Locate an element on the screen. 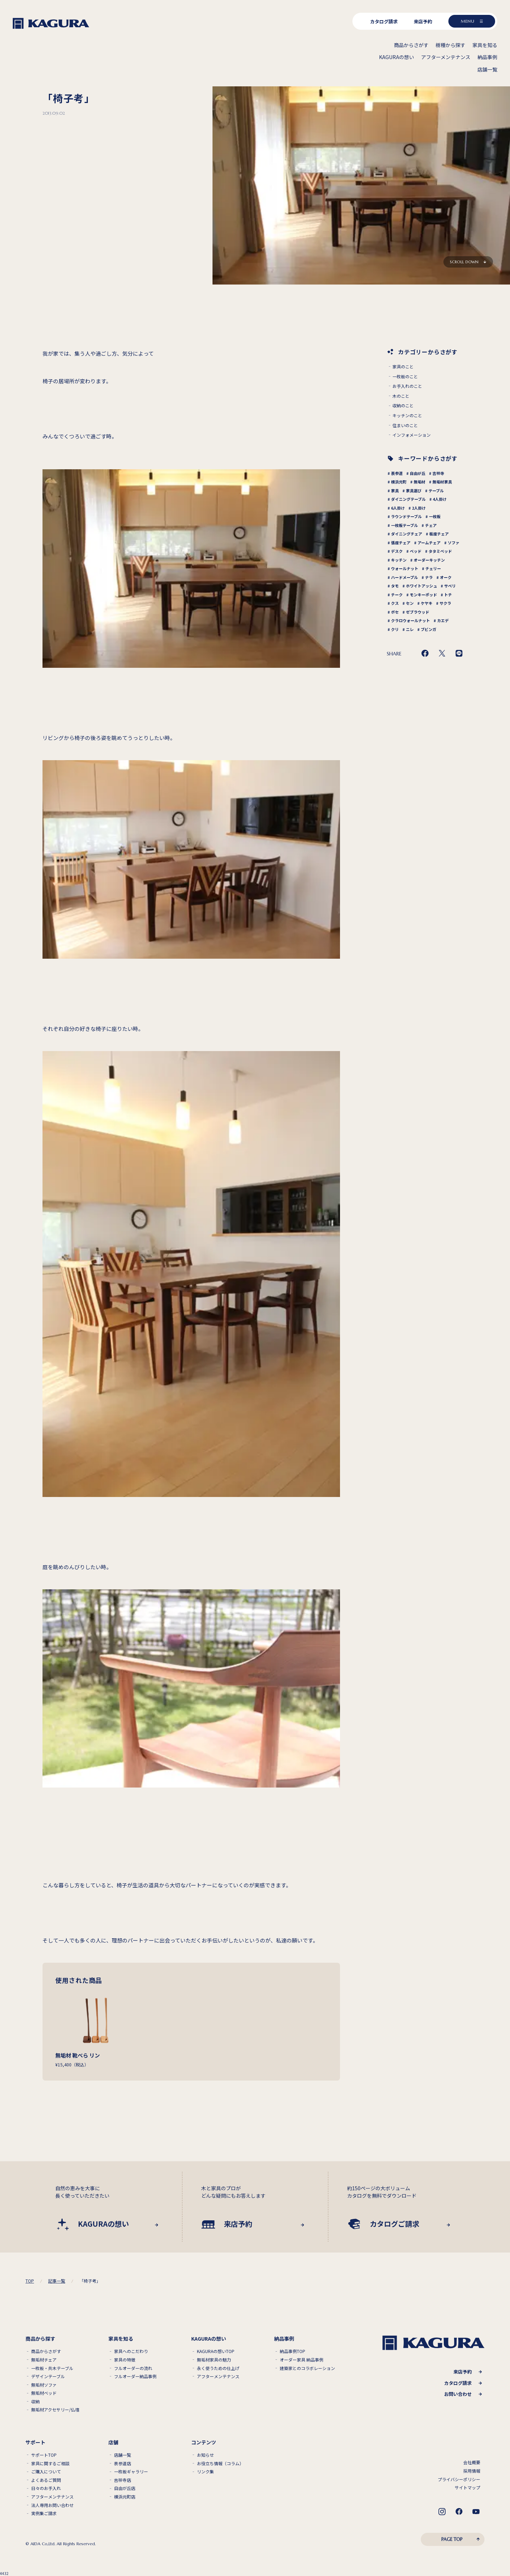  お役立ち情報（コラム） is located at coordinates (220, 2463).